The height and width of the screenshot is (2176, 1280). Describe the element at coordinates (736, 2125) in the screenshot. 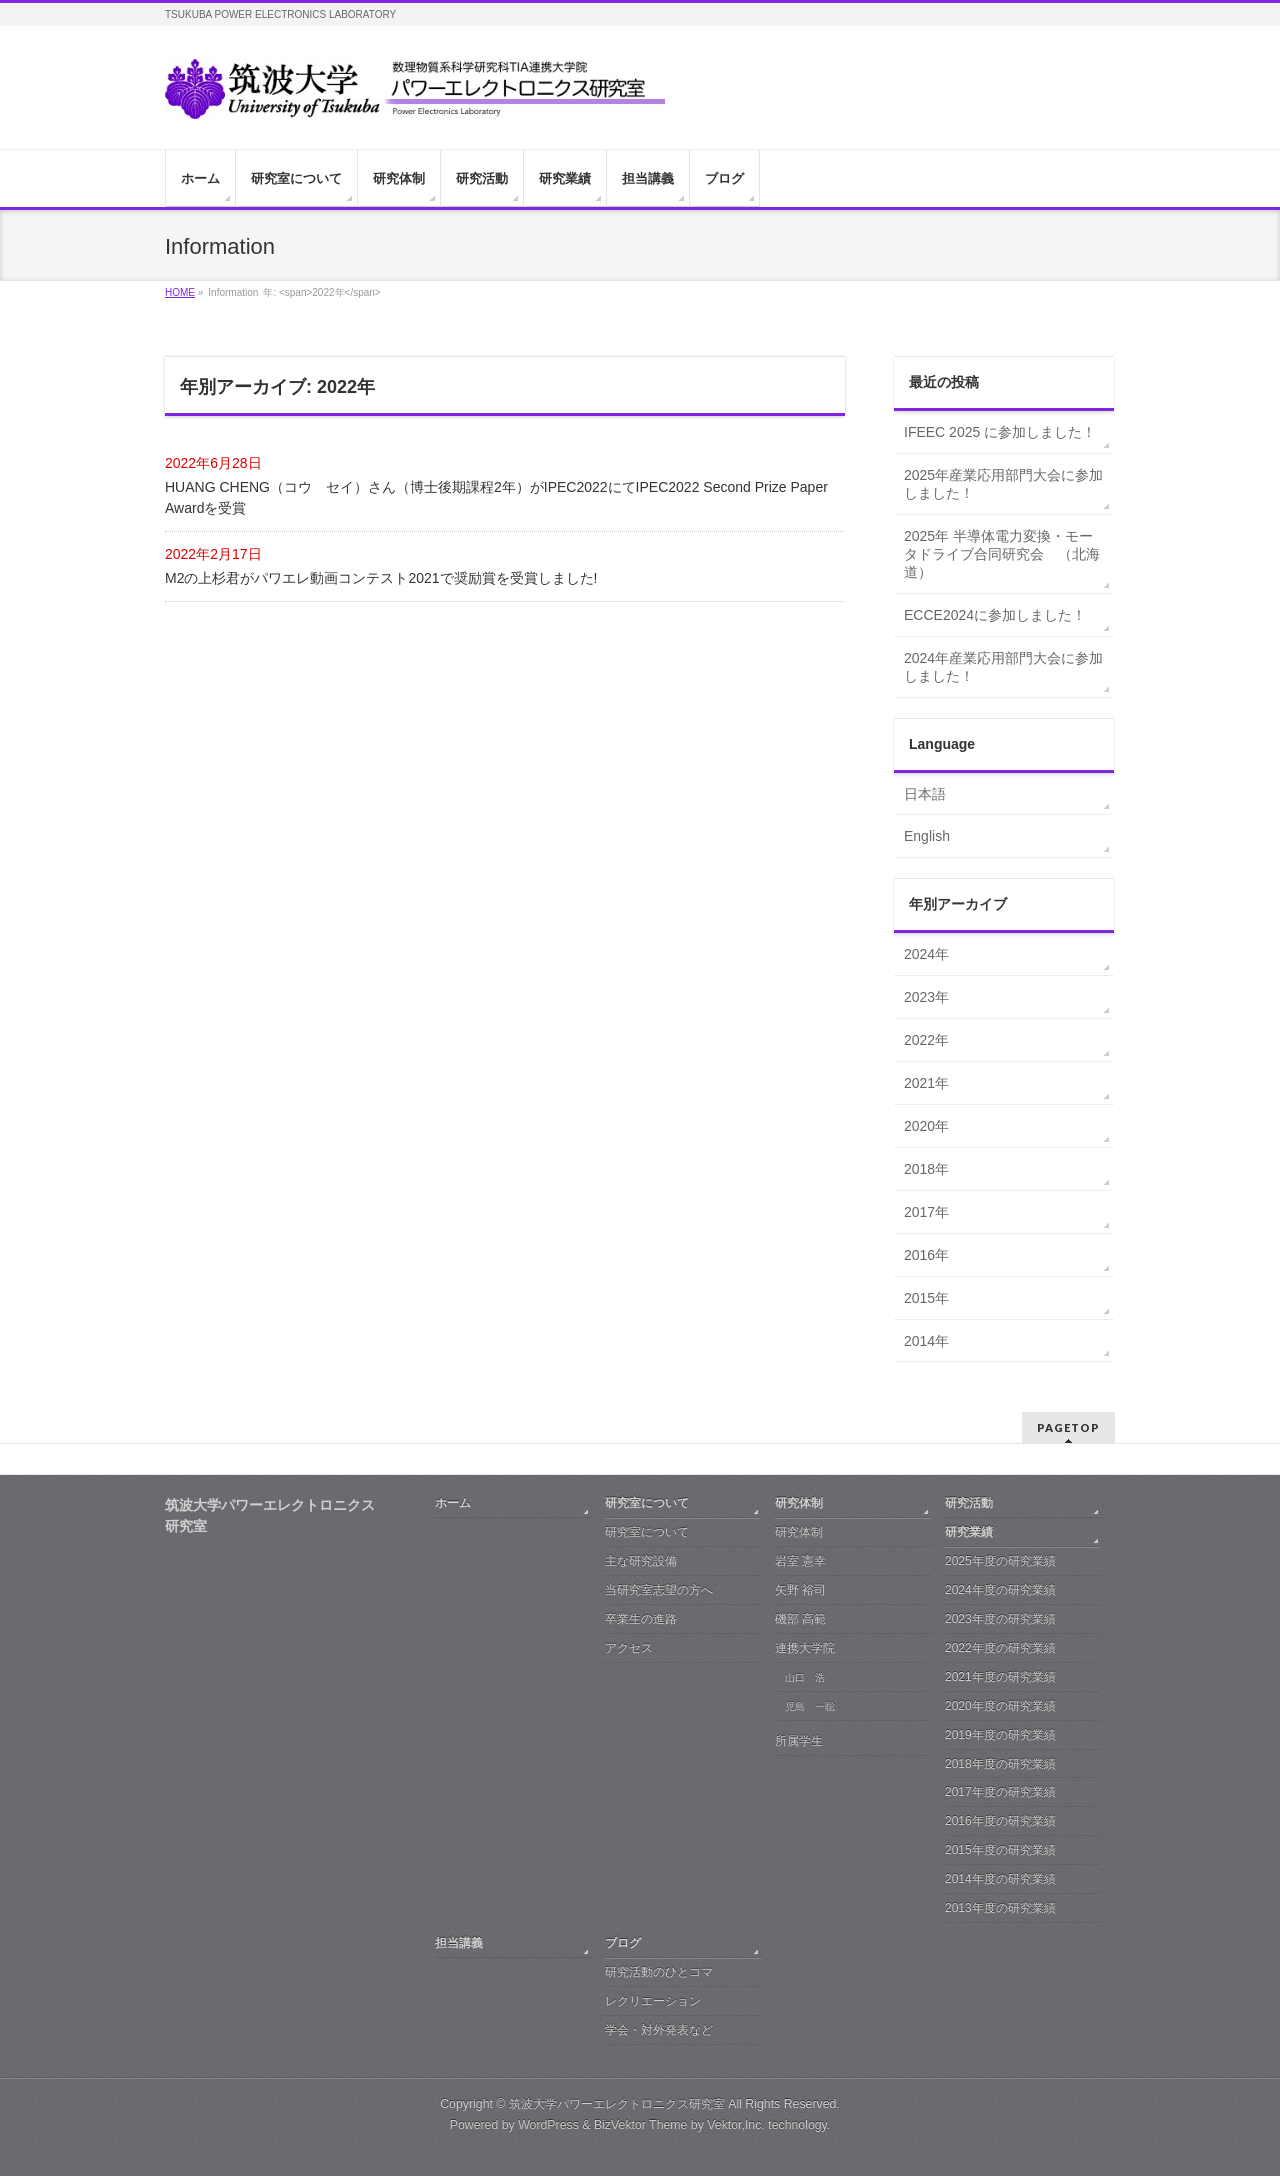

I see `Vektor,Inc.` at that location.